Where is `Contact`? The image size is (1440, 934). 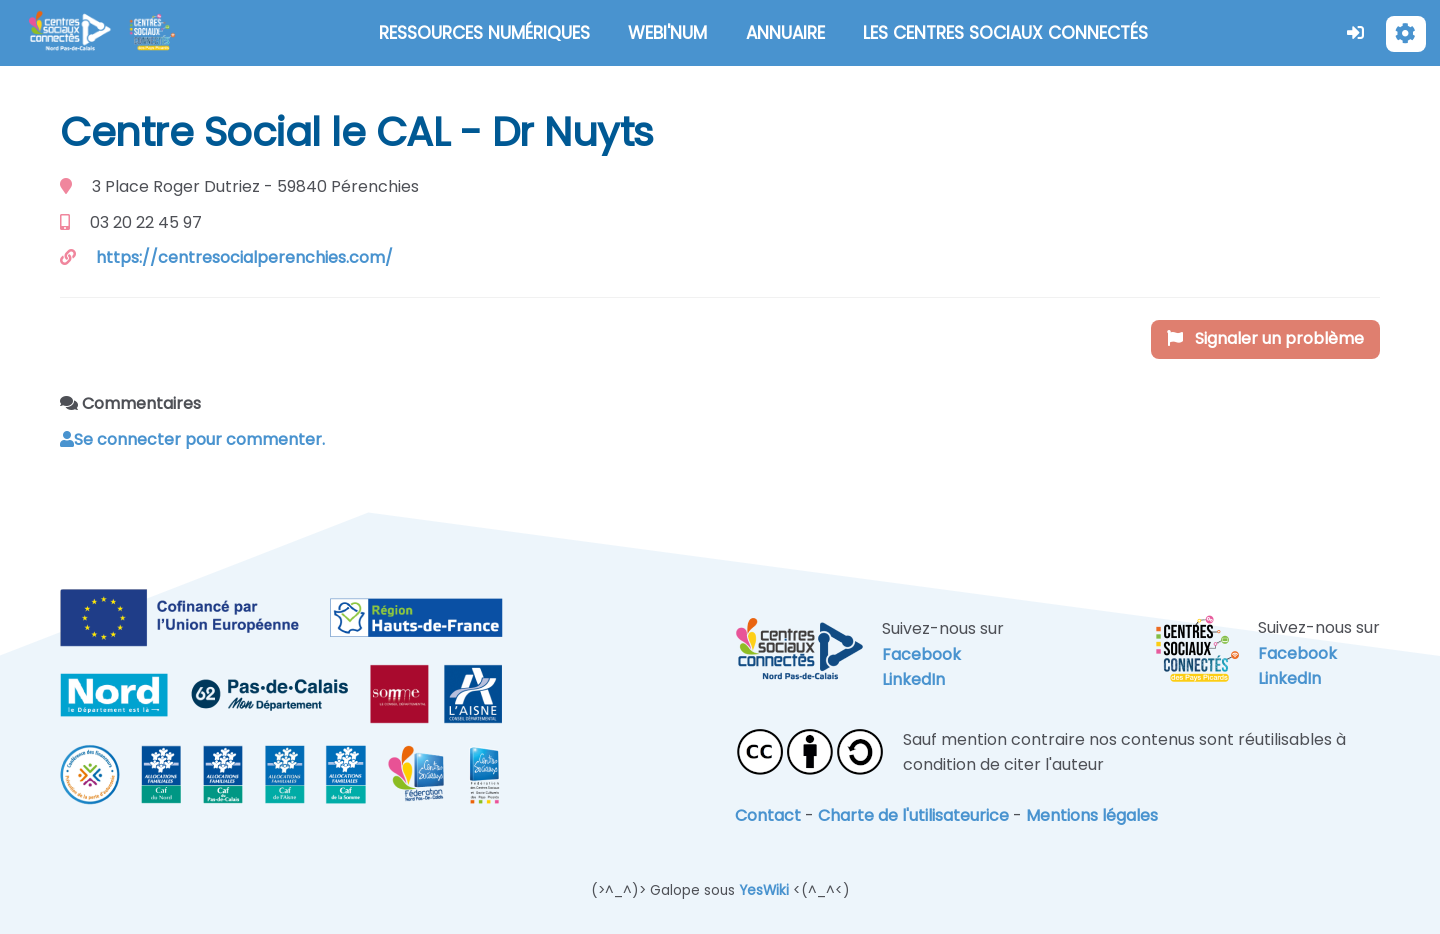 Contact is located at coordinates (768, 815).